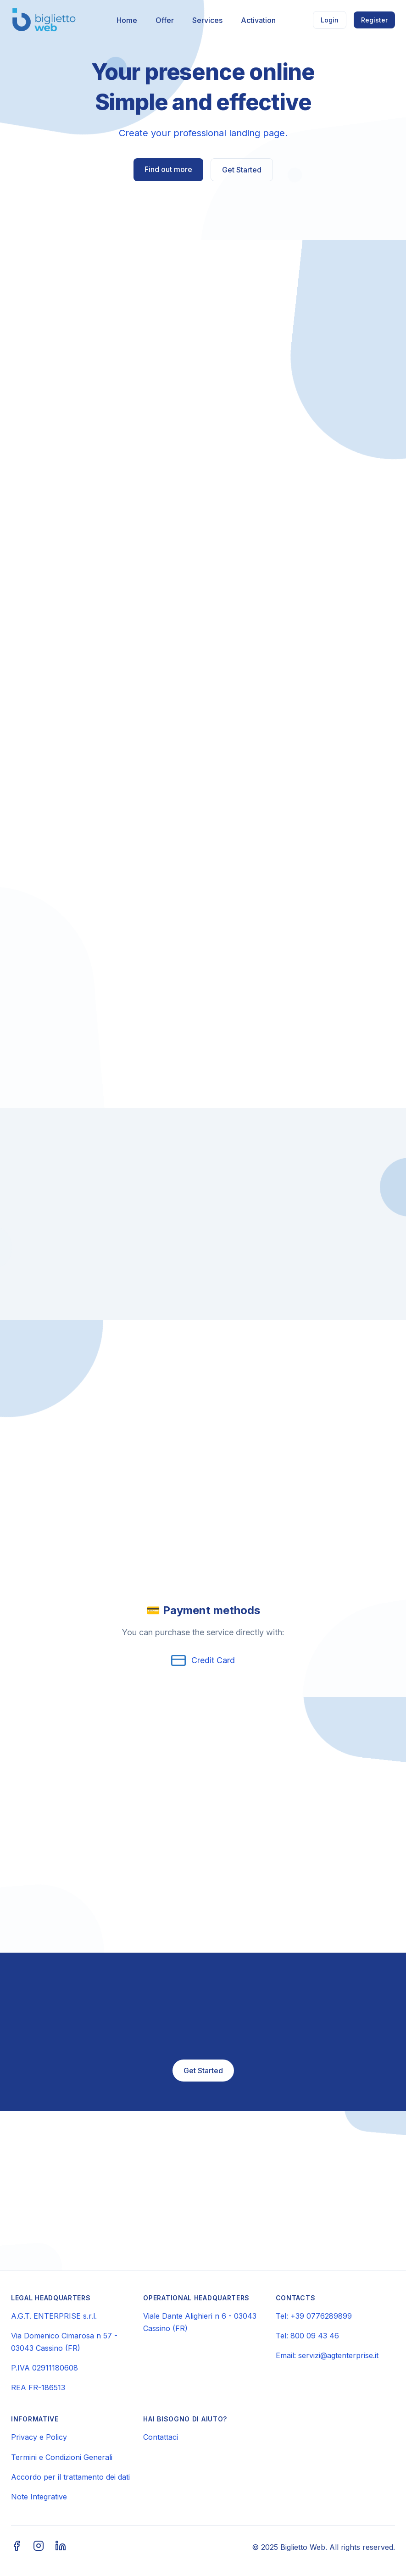 This screenshot has height=2576, width=406. Describe the element at coordinates (314, 2316) in the screenshot. I see `Tel: +39 0776289899` at that location.